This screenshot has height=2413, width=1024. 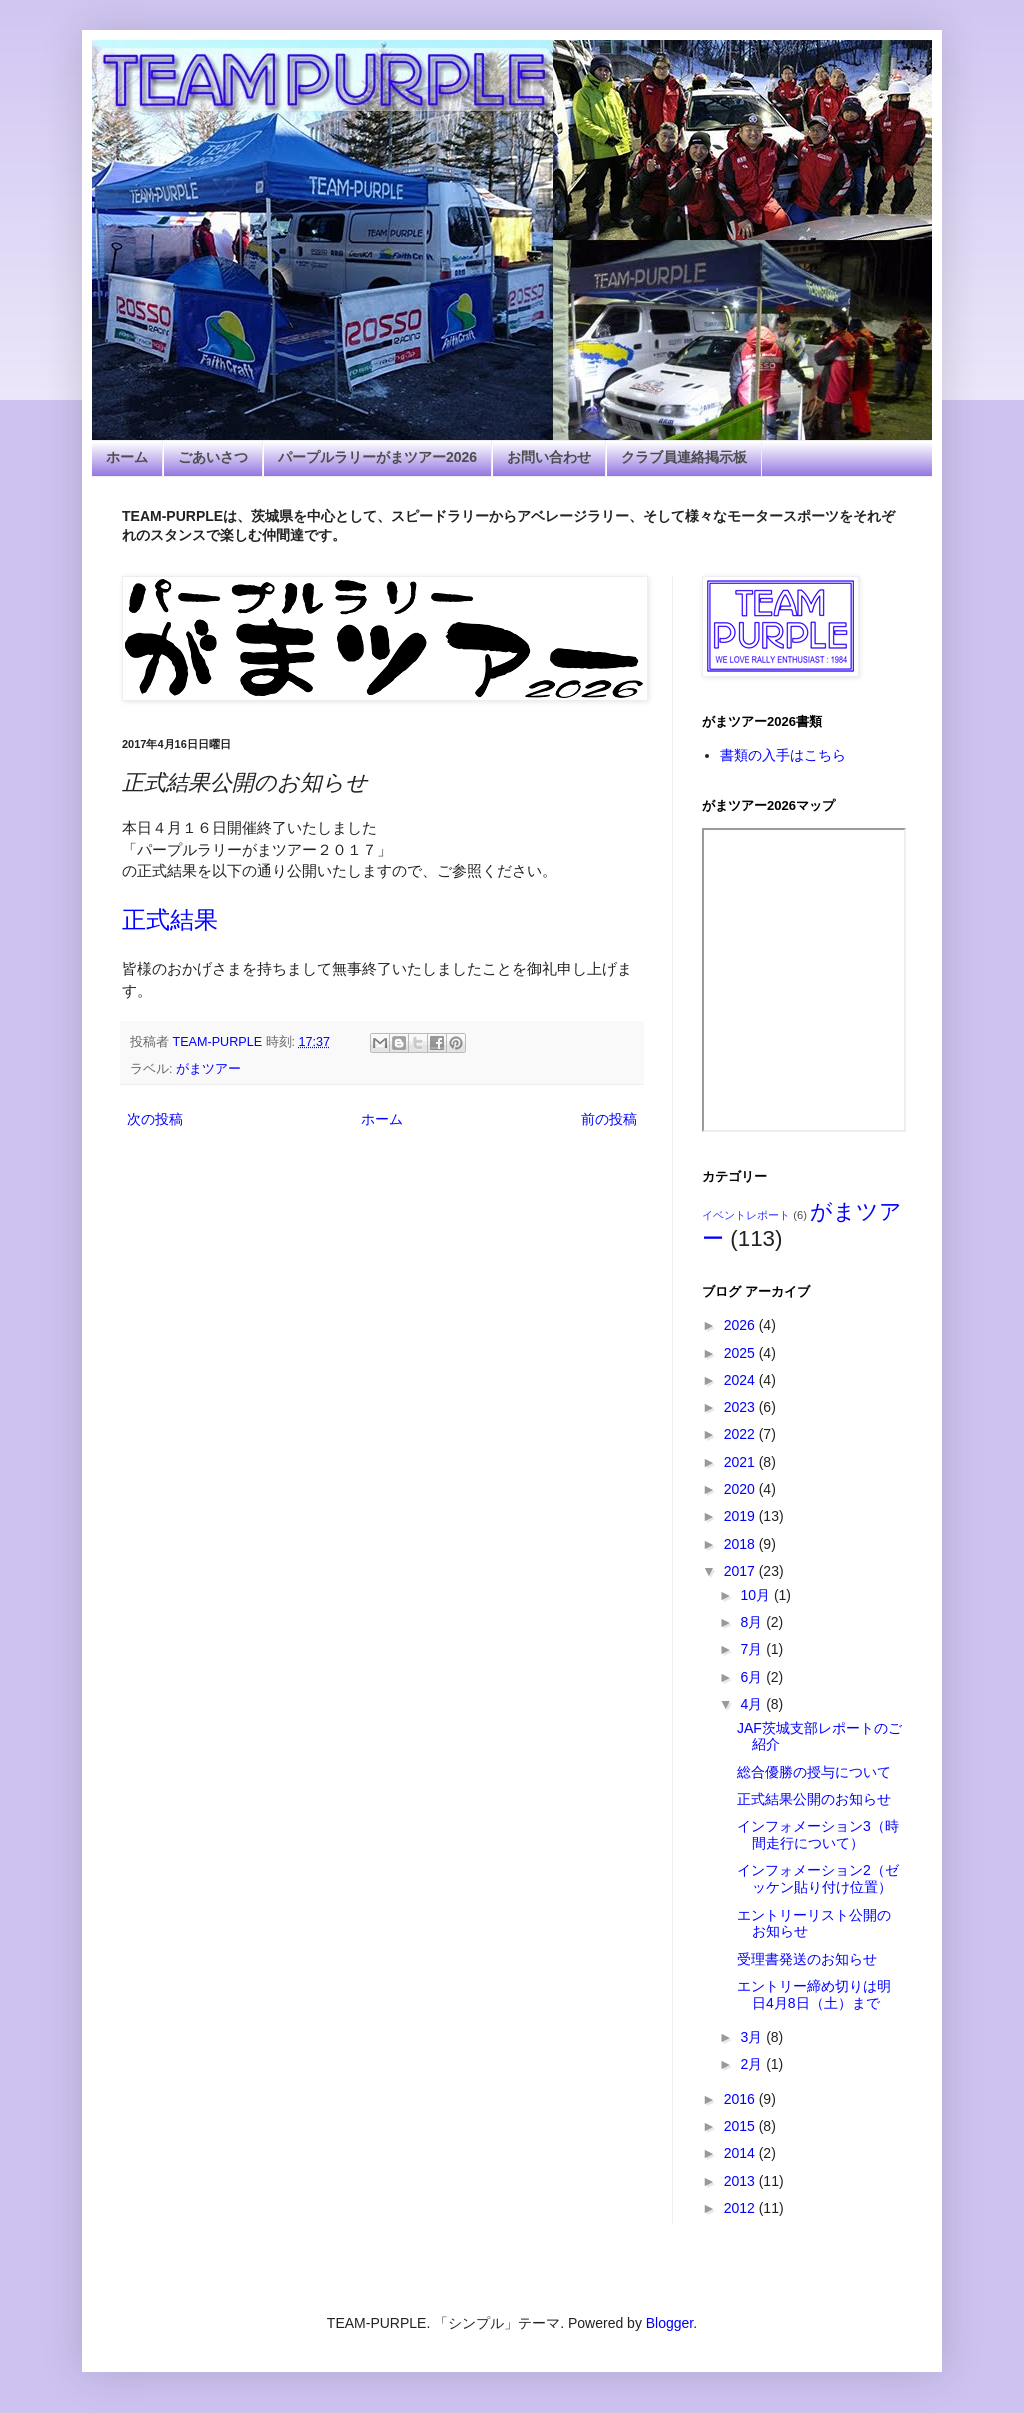 What do you see at coordinates (741, 2153) in the screenshot?
I see `2014` at bounding box center [741, 2153].